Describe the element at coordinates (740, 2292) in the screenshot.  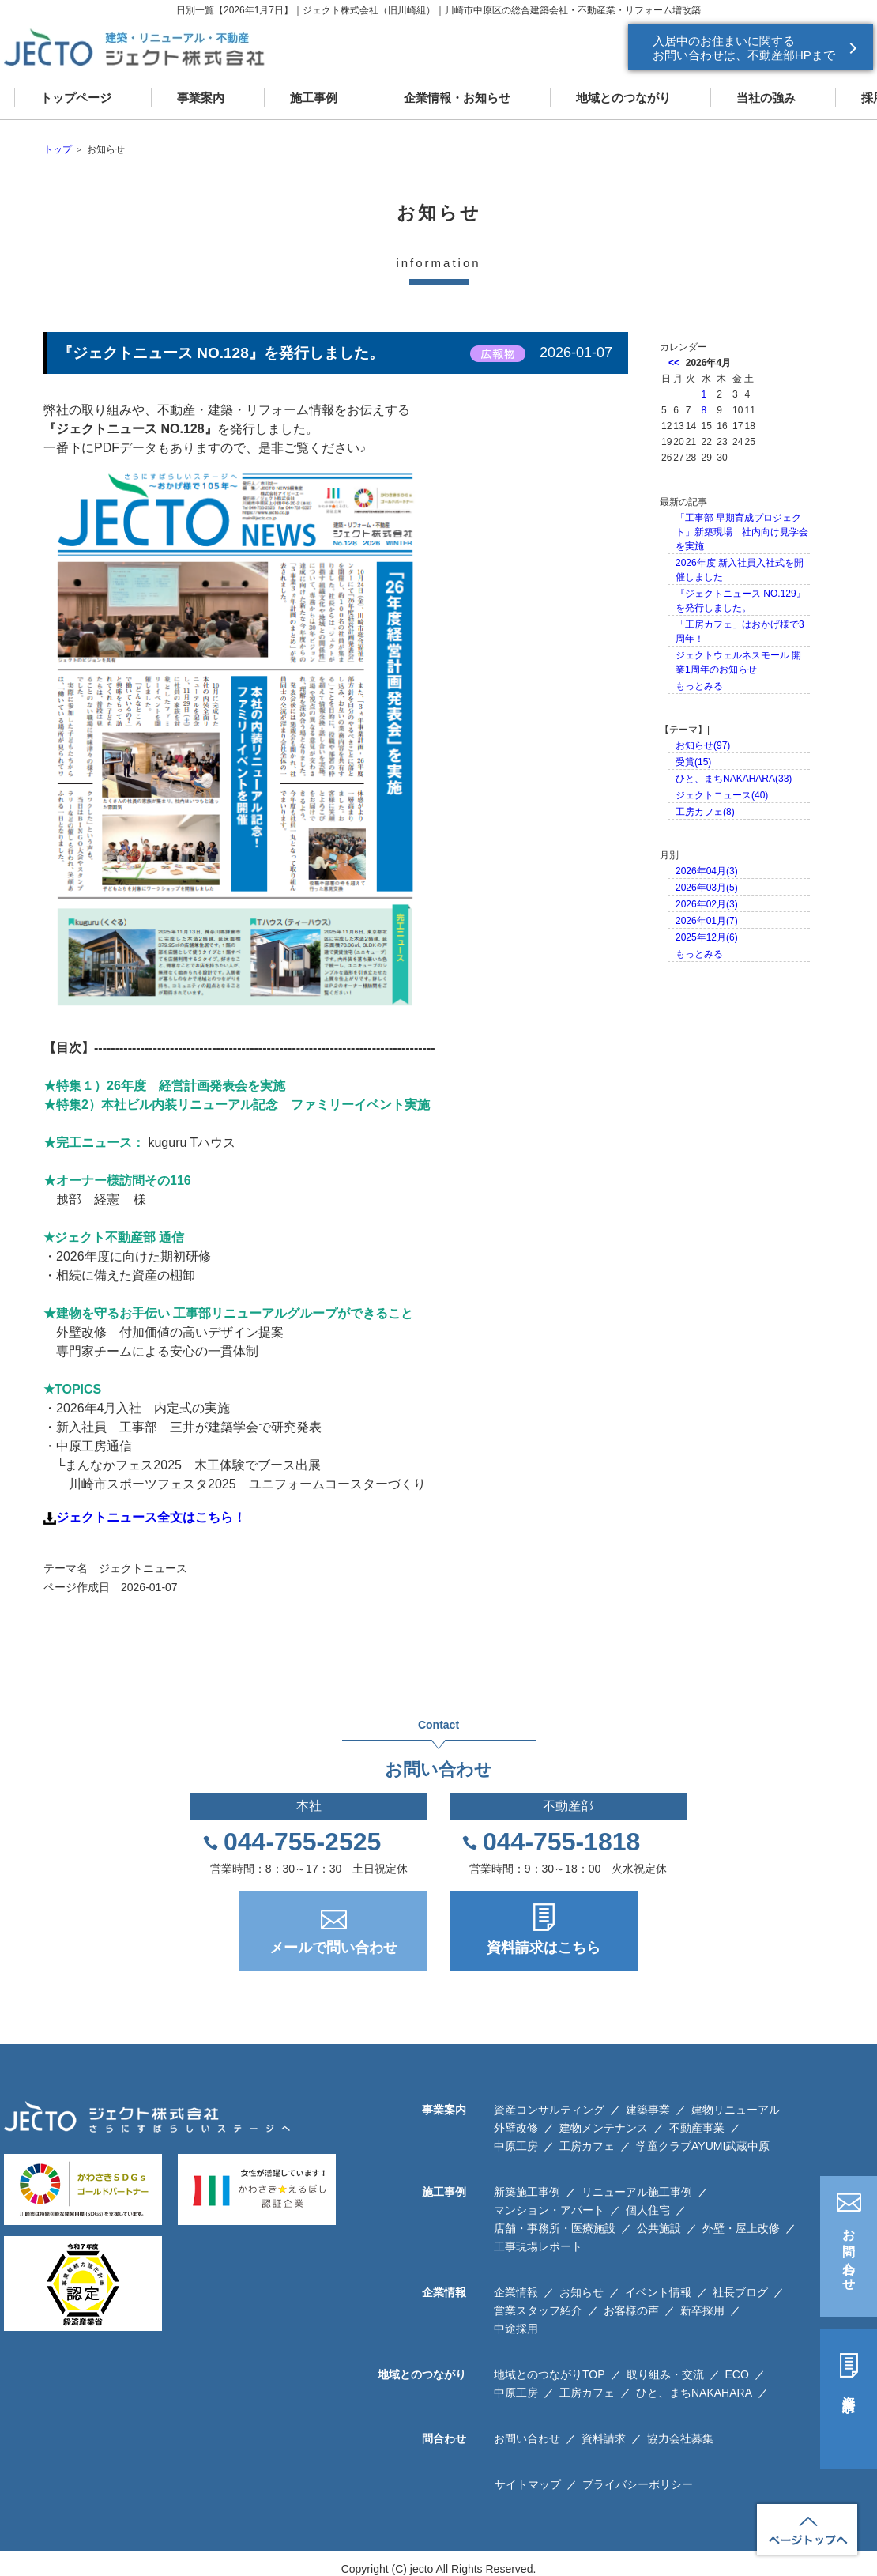
I see `社長ブログ` at that location.